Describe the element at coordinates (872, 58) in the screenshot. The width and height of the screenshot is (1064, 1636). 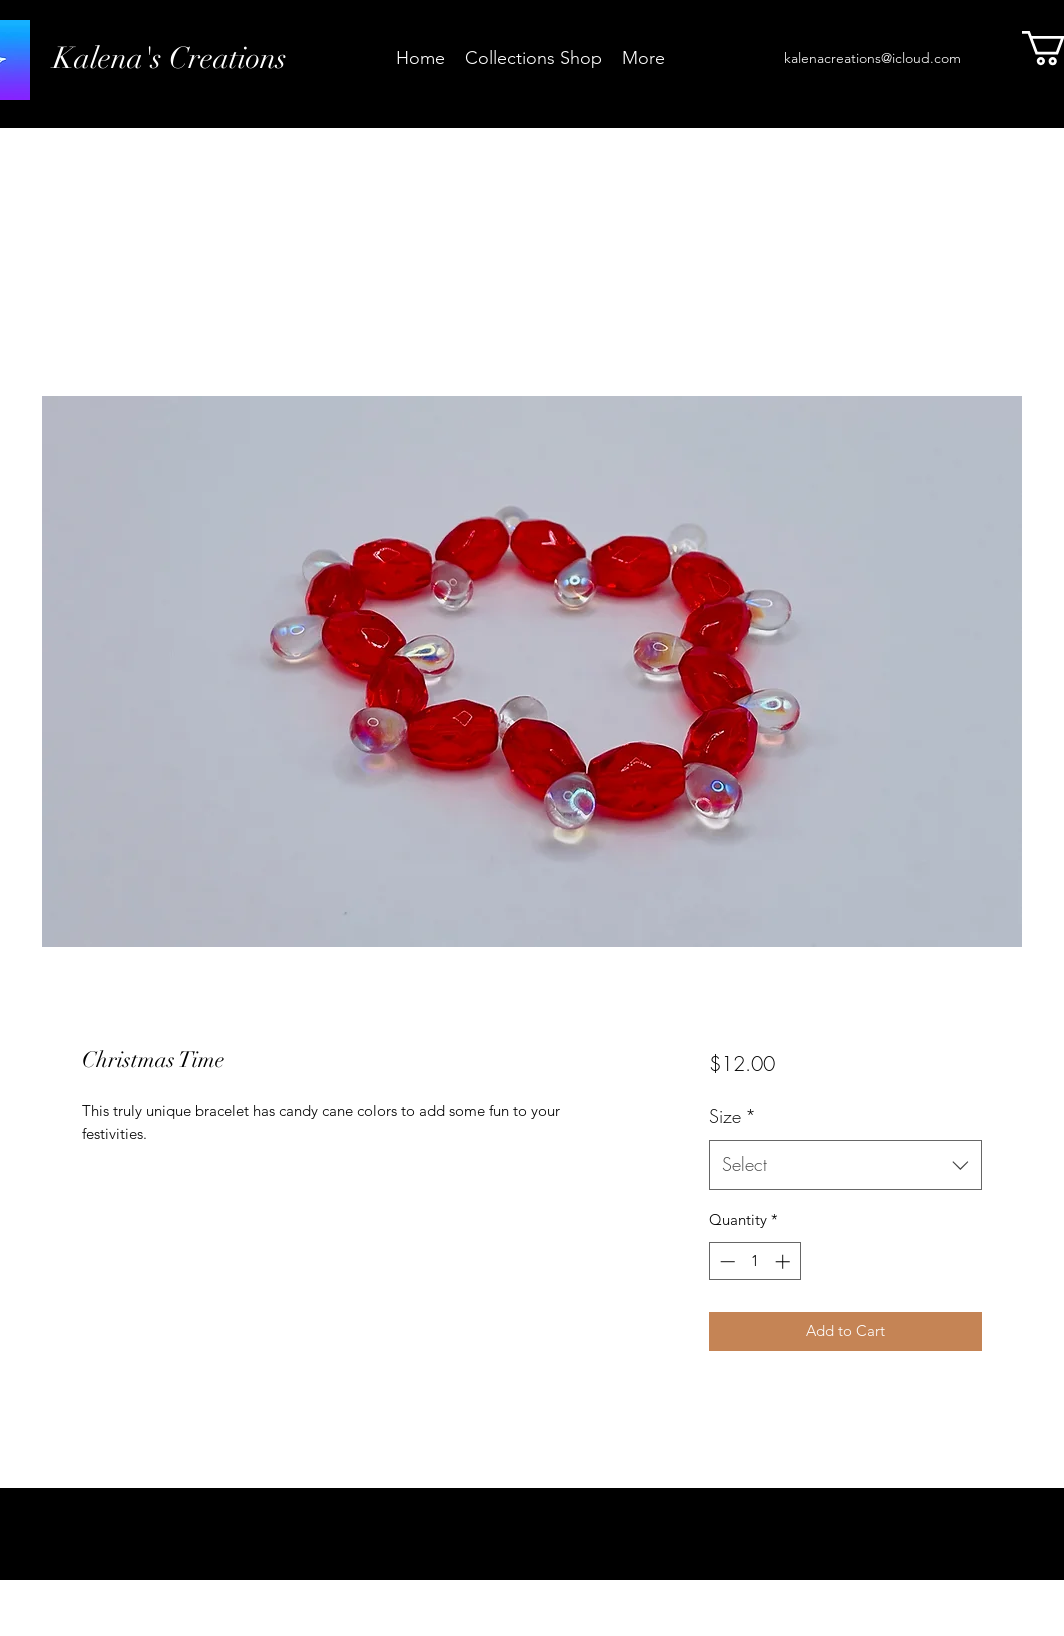
I see `kalenacreations@icloud.com` at that location.